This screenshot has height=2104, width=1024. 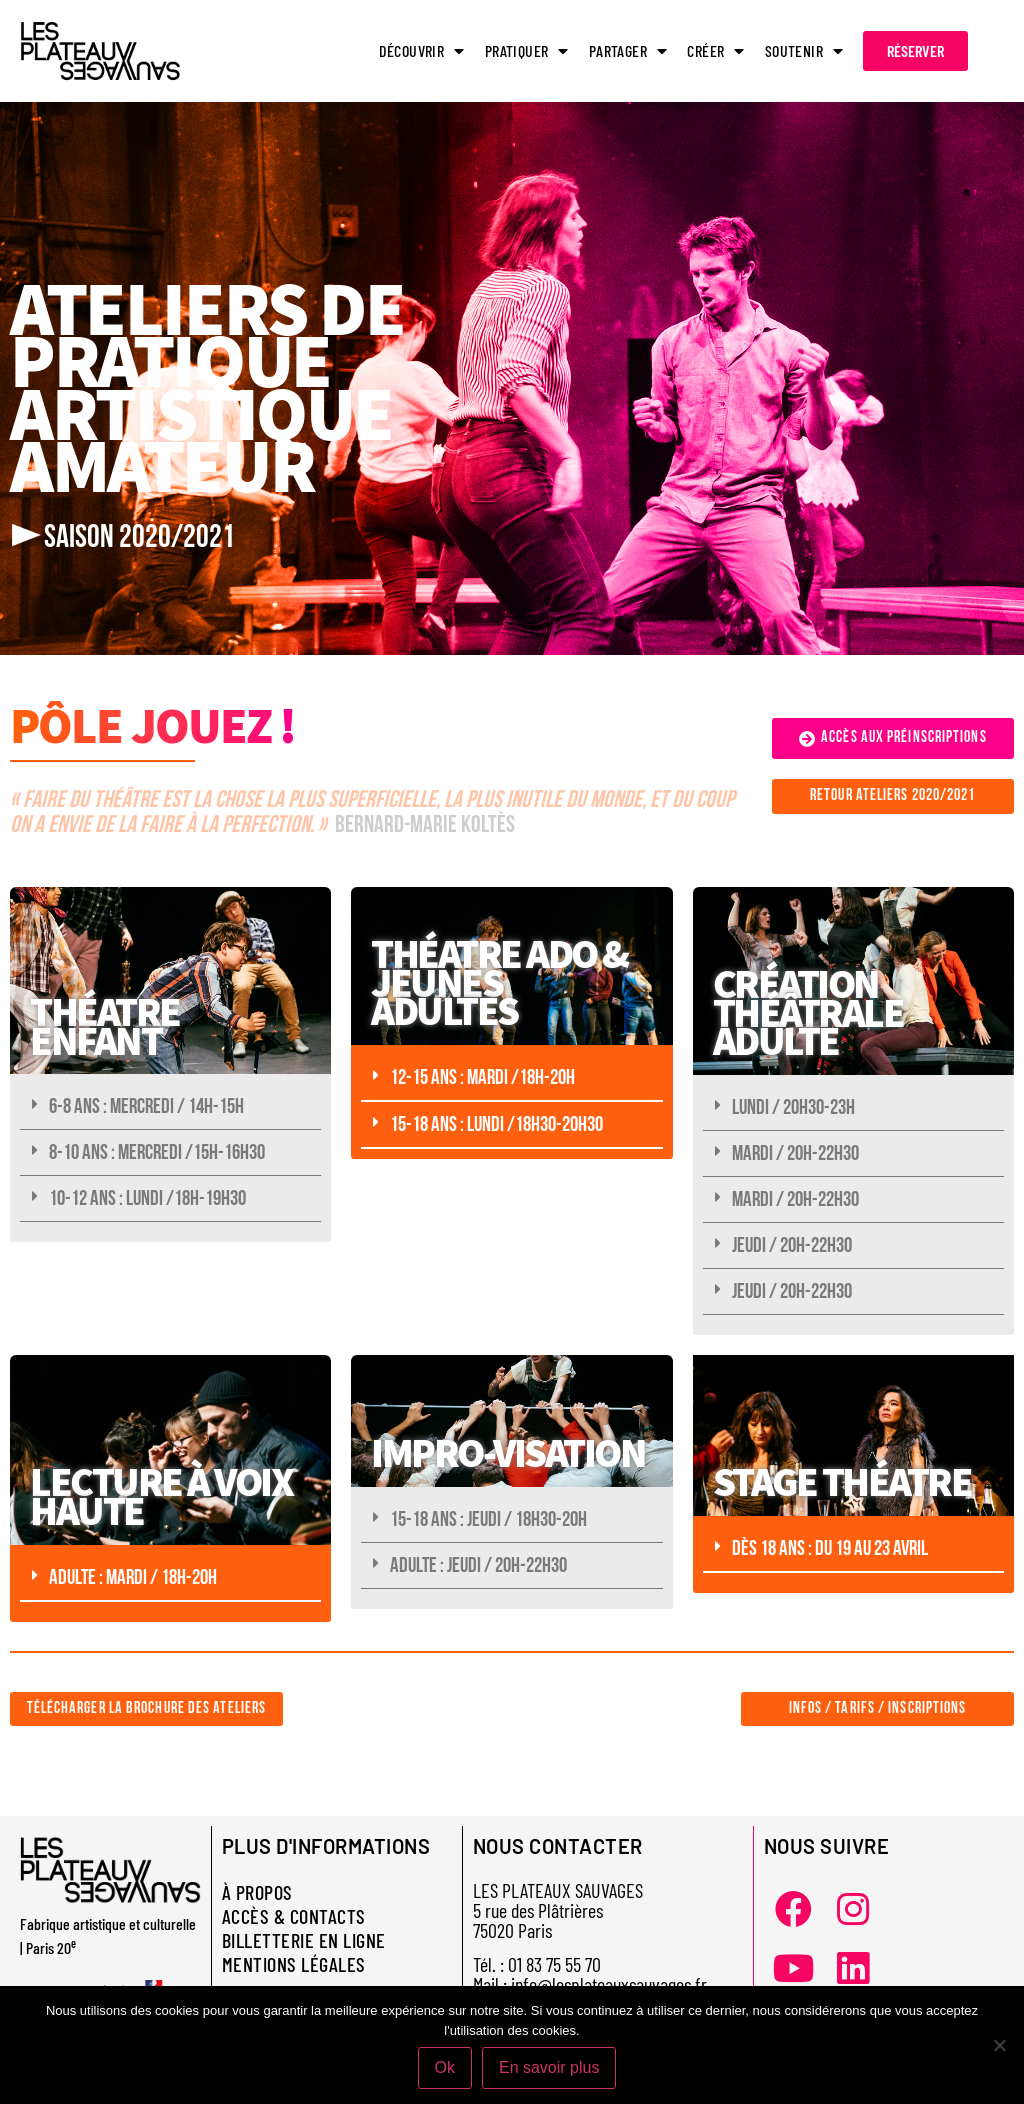 I want to click on 6-8 ANS : MERCREDI / 14H-15H, so click(x=146, y=1106).